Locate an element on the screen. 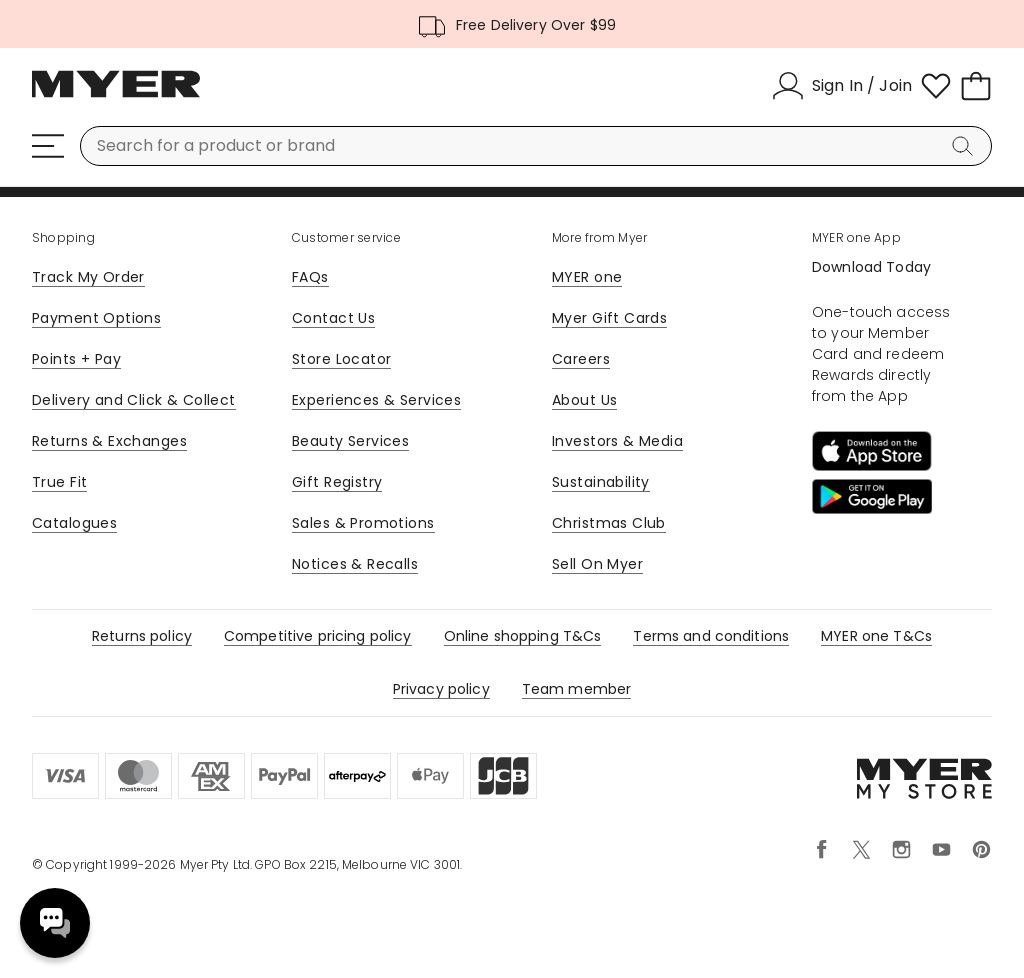 Image resolution: width=1024 pixels, height=978 pixels. [Search] is located at coordinates (966, 146).